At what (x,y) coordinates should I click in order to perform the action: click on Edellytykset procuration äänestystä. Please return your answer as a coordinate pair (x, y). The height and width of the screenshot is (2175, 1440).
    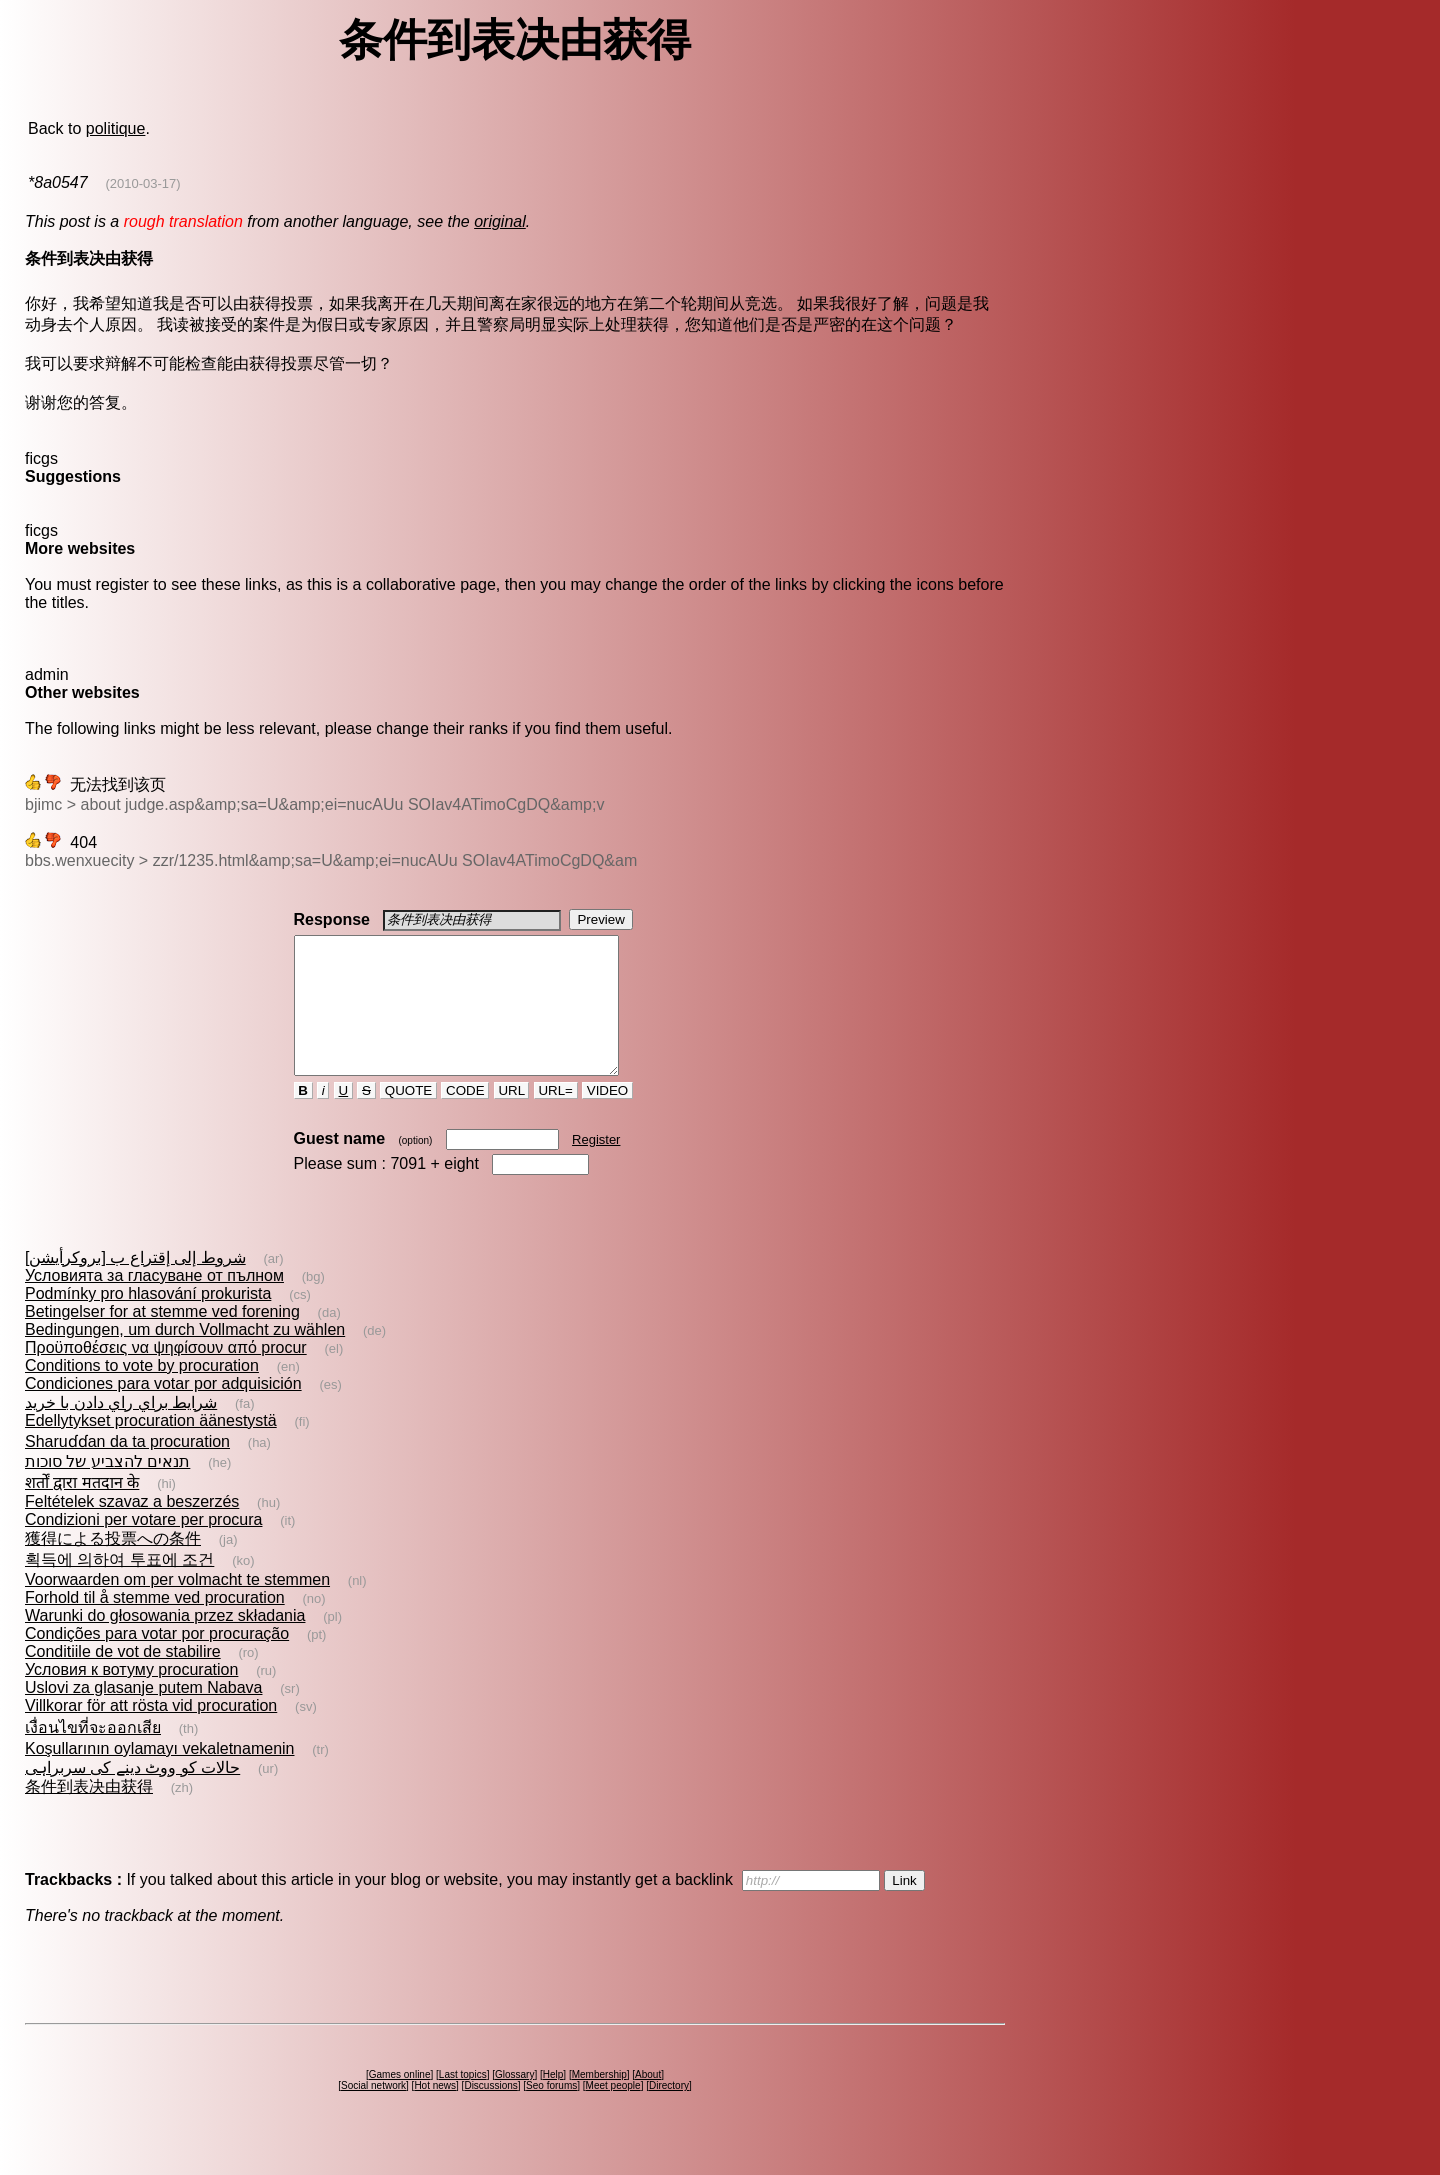
    Looking at the image, I should click on (151, 1447).